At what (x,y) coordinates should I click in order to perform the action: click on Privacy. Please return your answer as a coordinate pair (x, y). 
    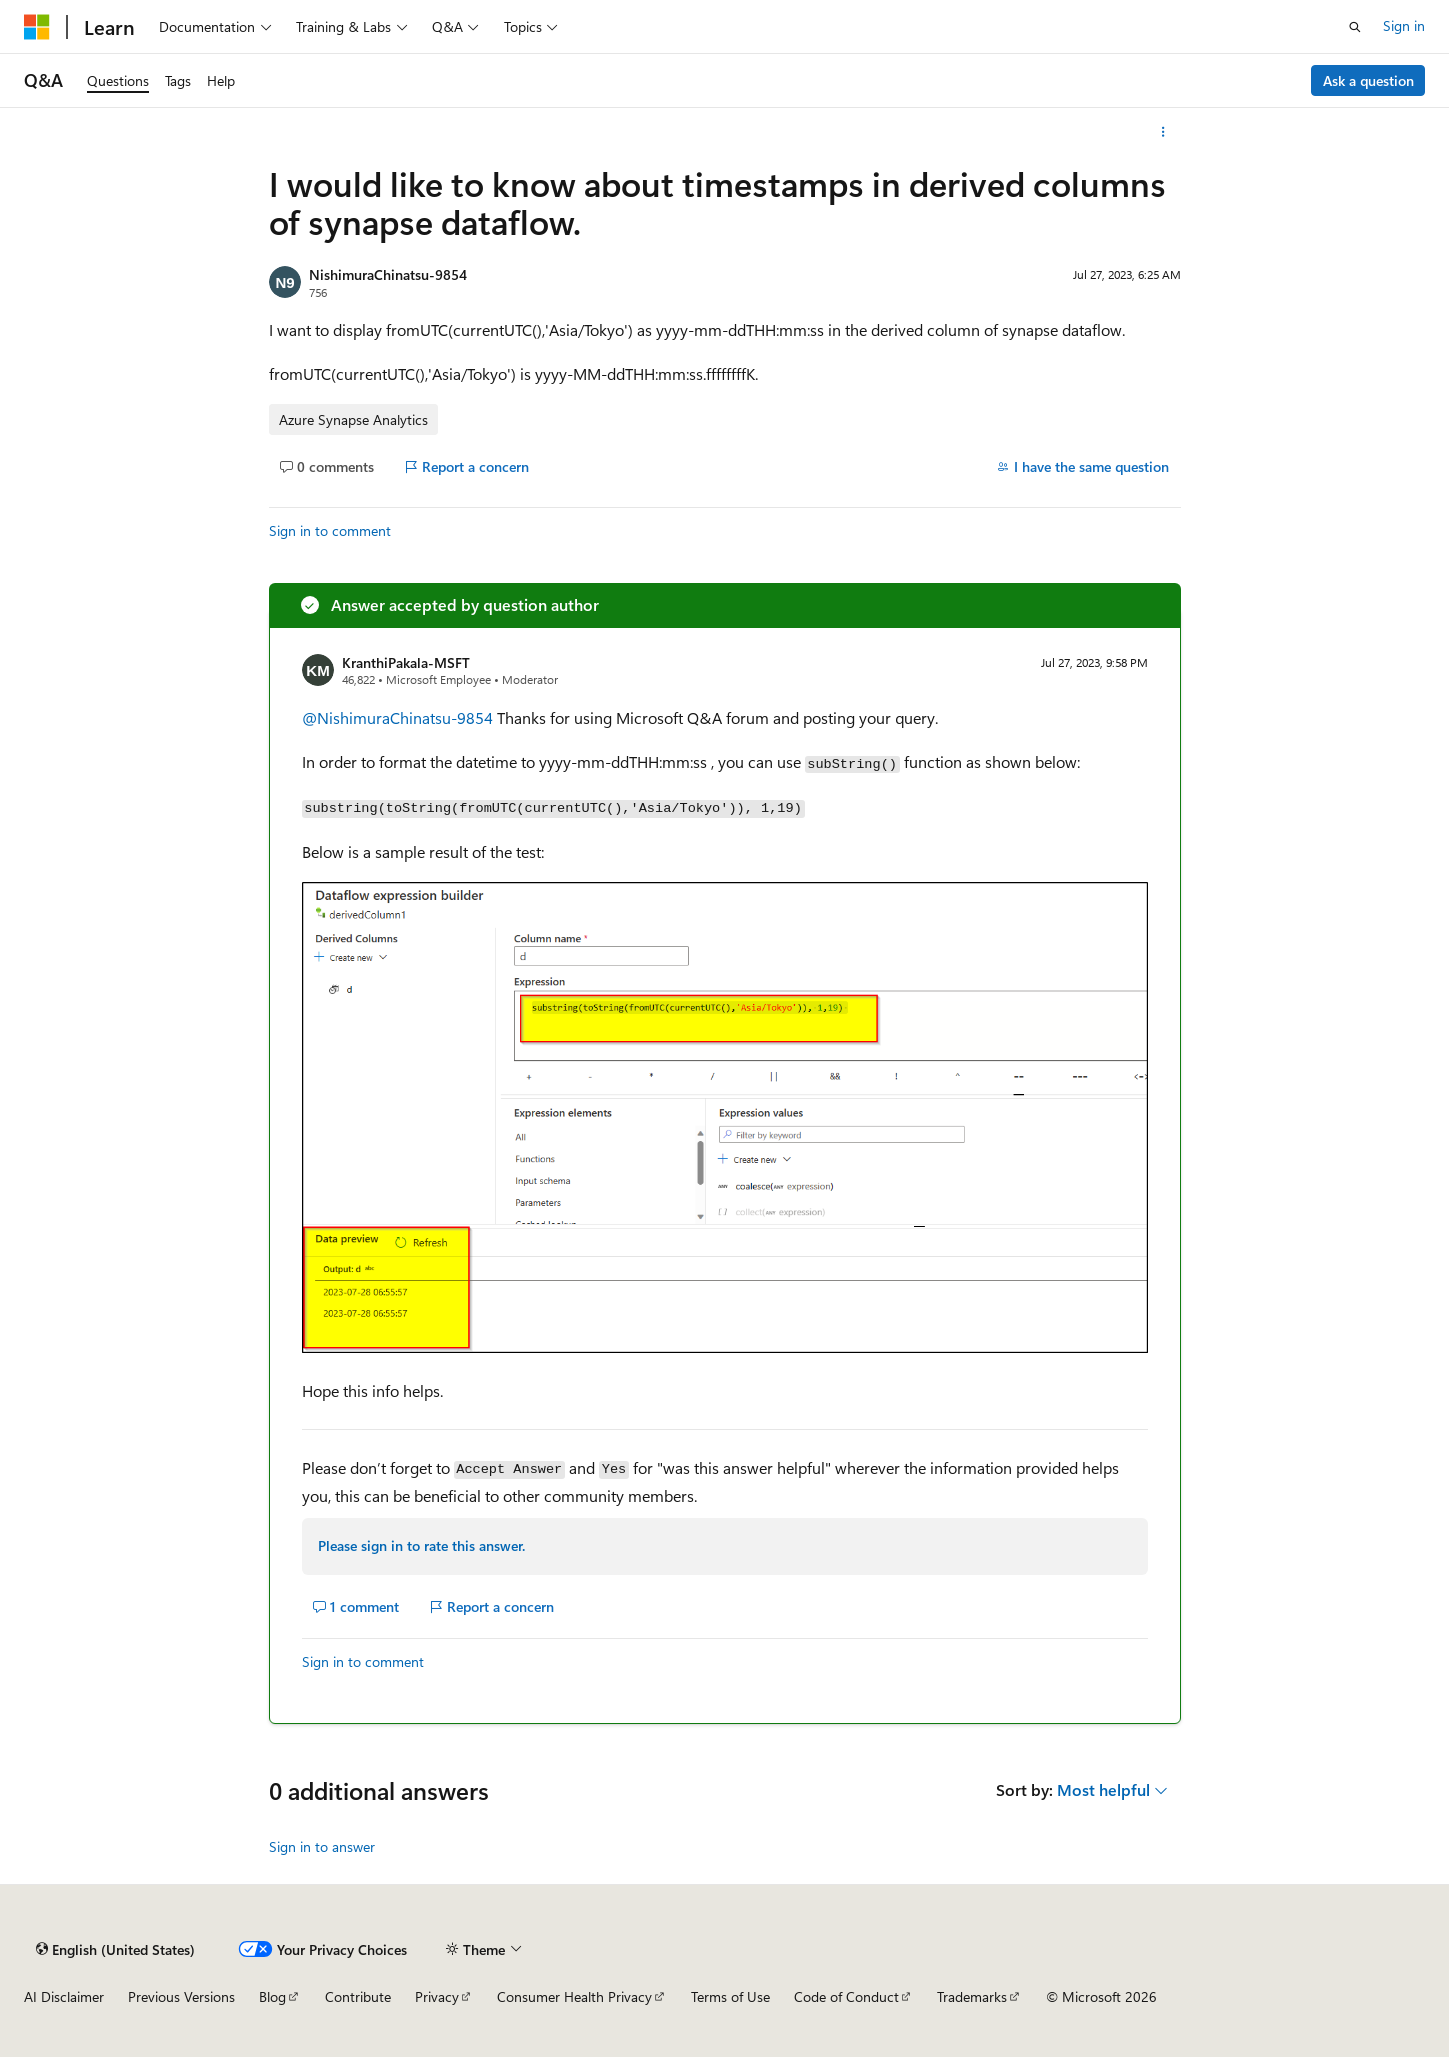
    Looking at the image, I should click on (437, 1996).